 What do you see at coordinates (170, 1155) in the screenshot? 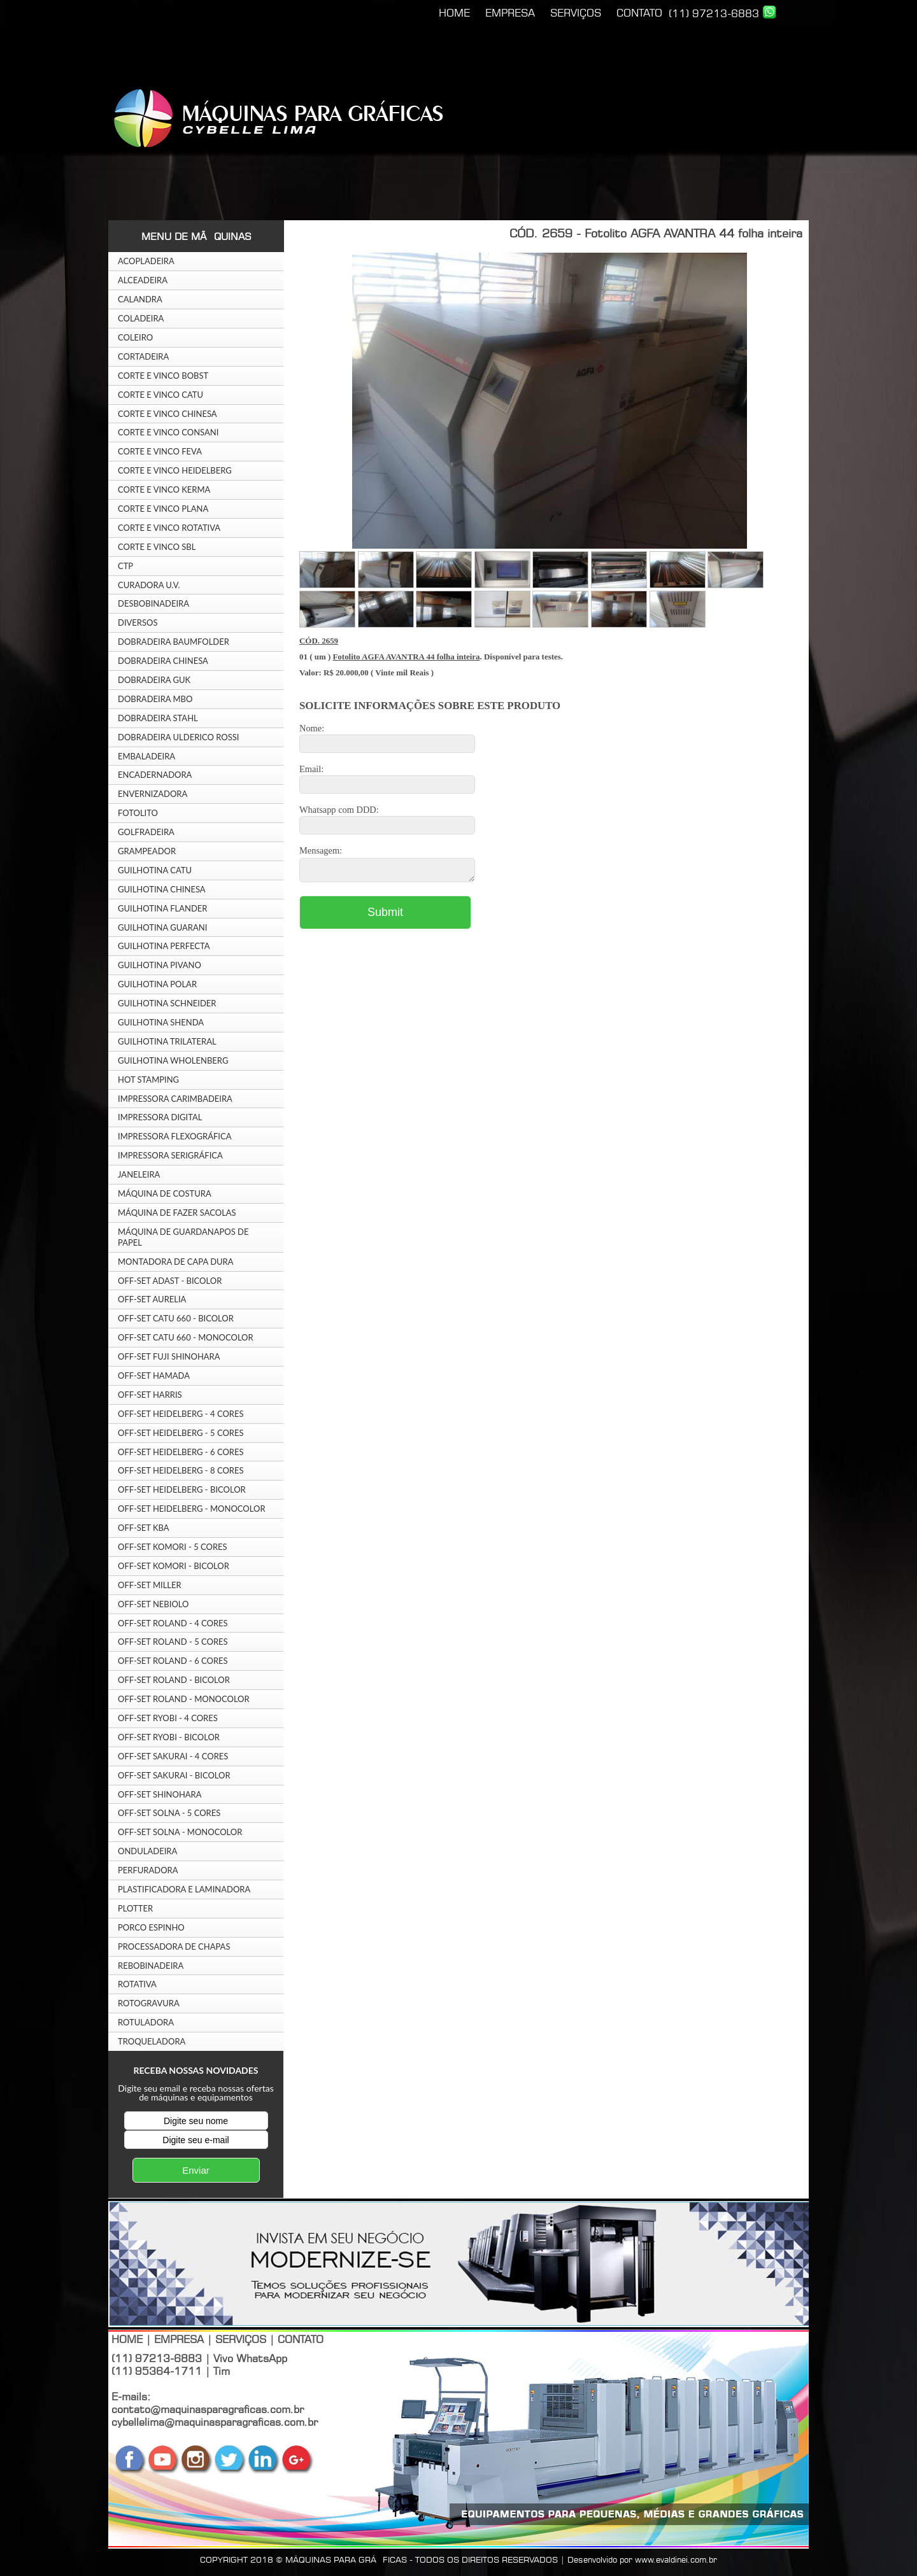
I see `IMPRESSORA SERIGRÁFICA` at bounding box center [170, 1155].